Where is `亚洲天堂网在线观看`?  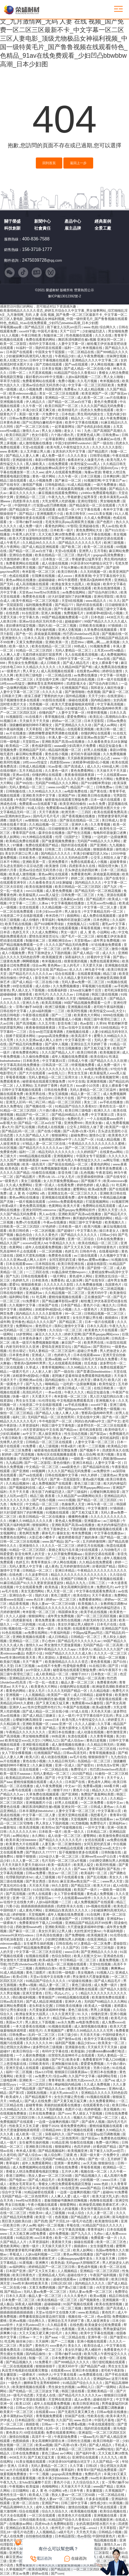 亚洲天堂网在线观看 is located at coordinates (73, 1815).